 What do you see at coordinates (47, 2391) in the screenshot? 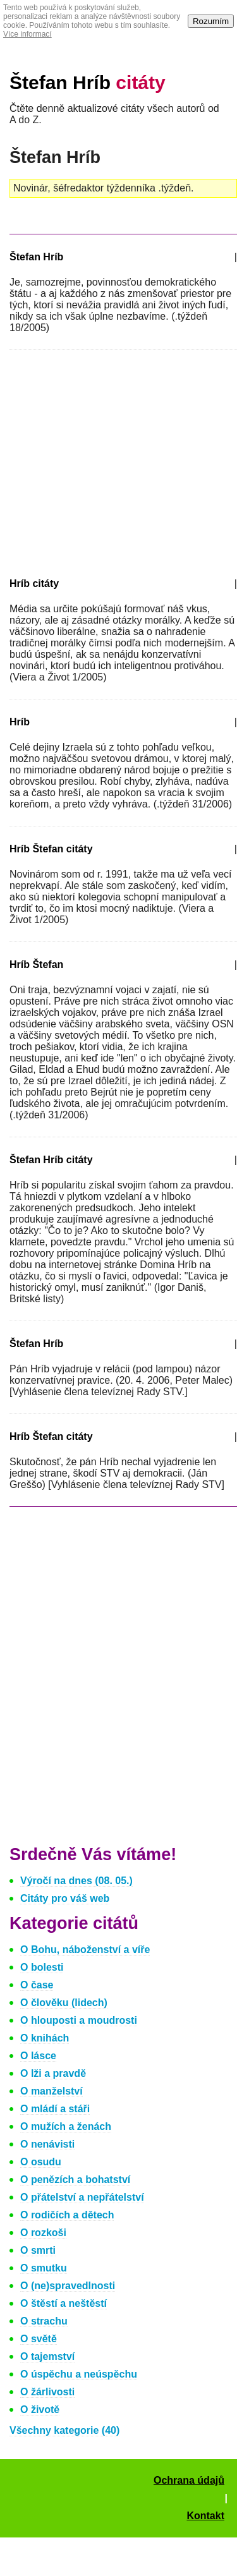
I see `O žárlivosti` at bounding box center [47, 2391].